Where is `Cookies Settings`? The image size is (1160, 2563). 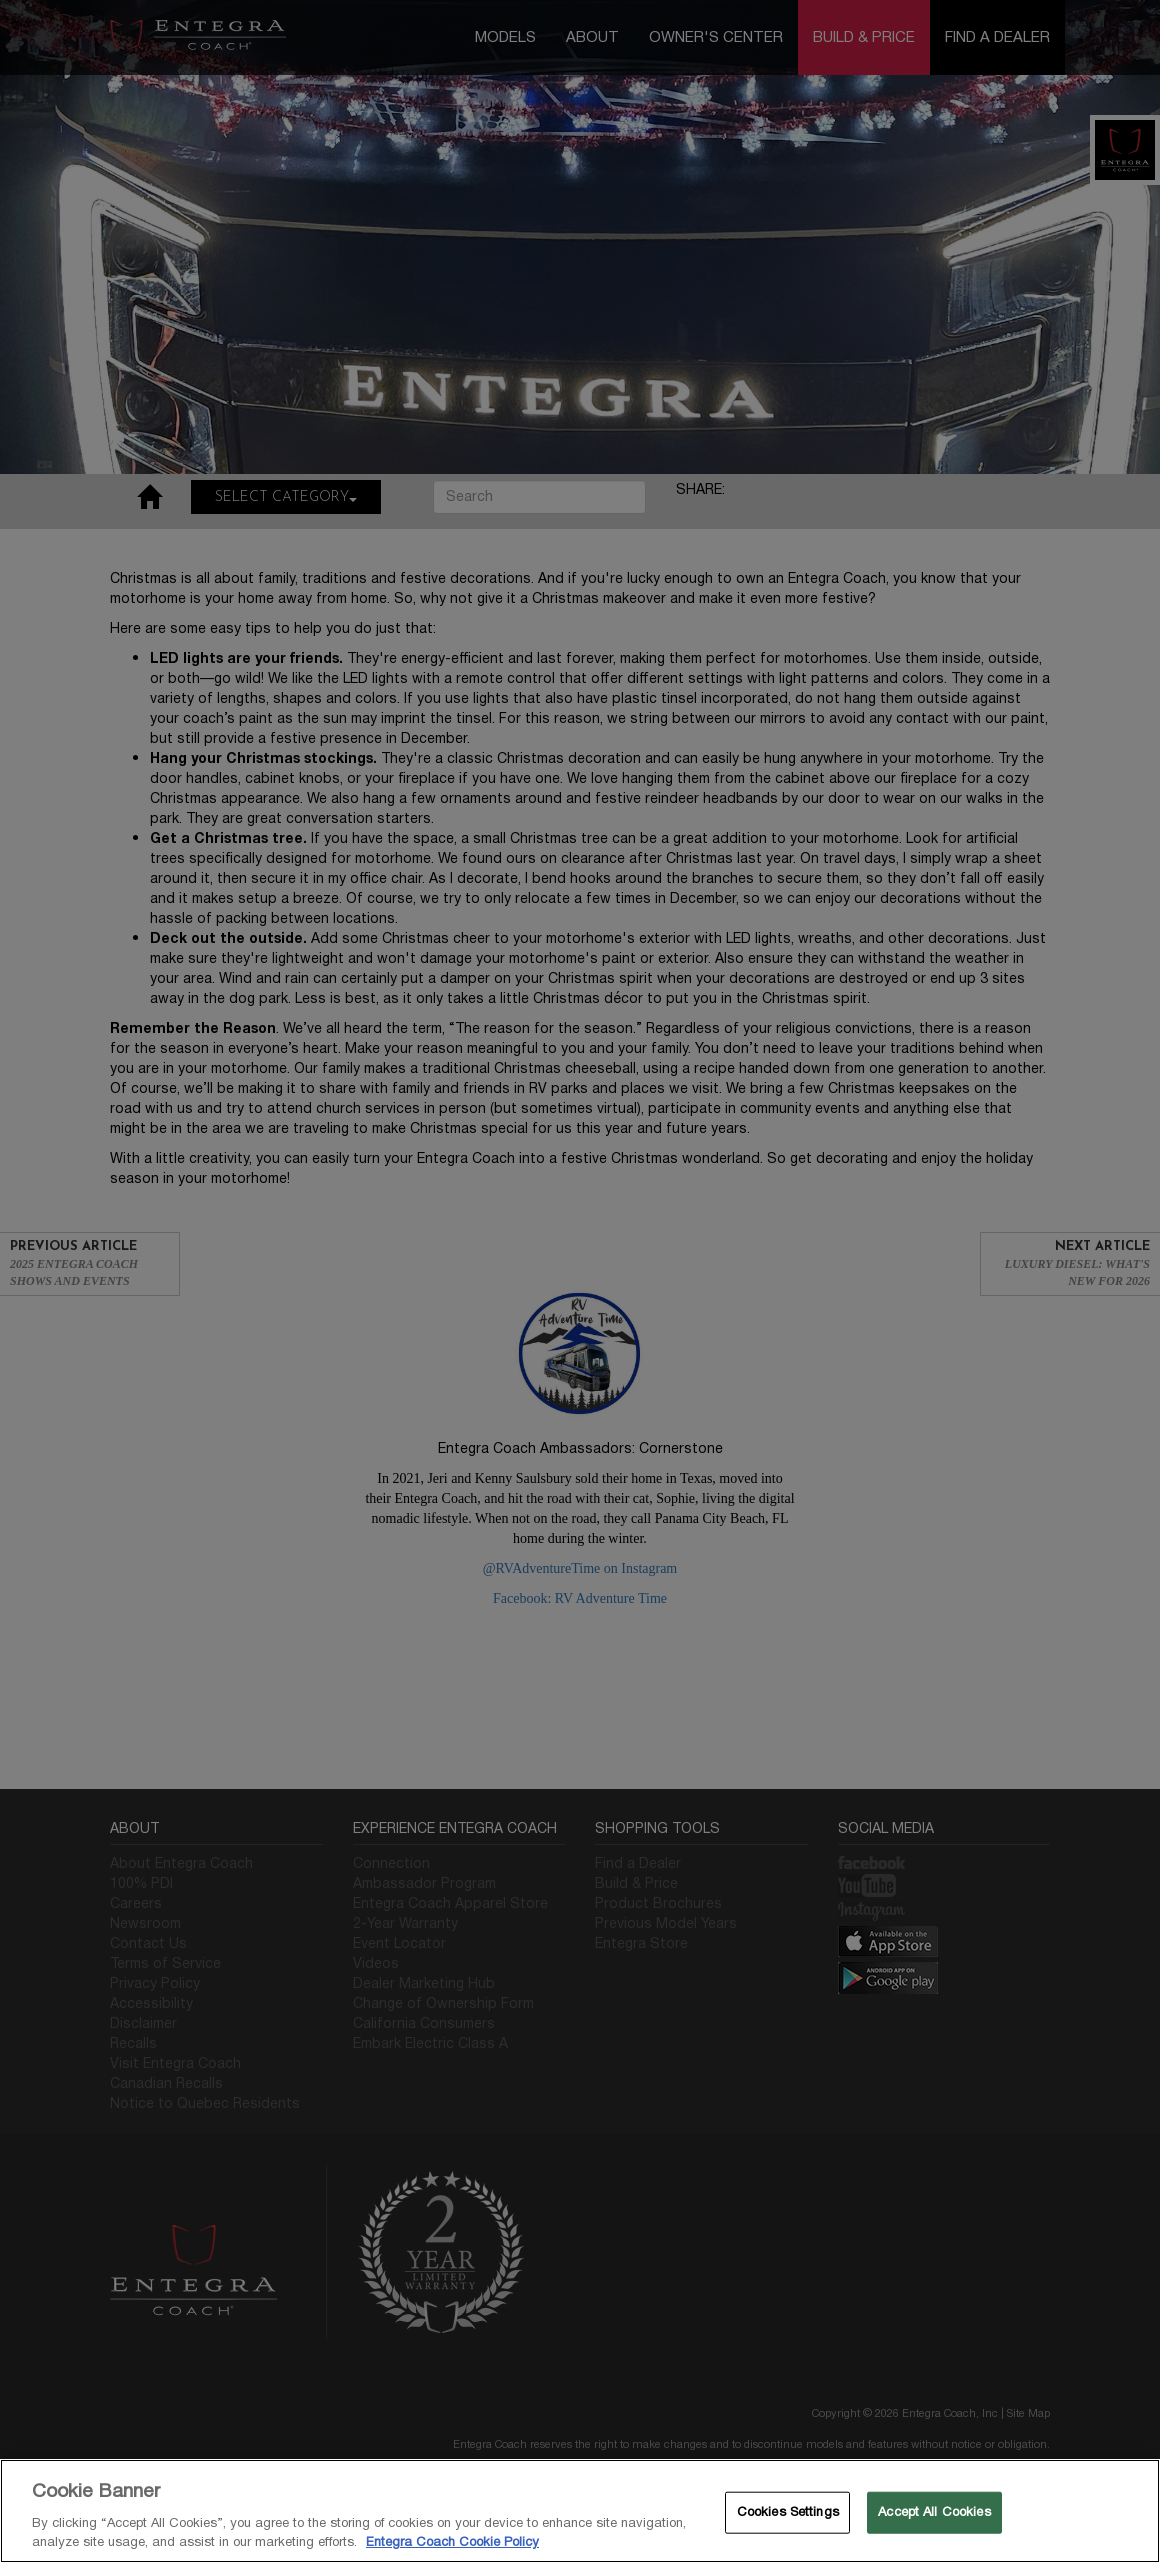
Cookies Settings is located at coordinates (788, 2512).